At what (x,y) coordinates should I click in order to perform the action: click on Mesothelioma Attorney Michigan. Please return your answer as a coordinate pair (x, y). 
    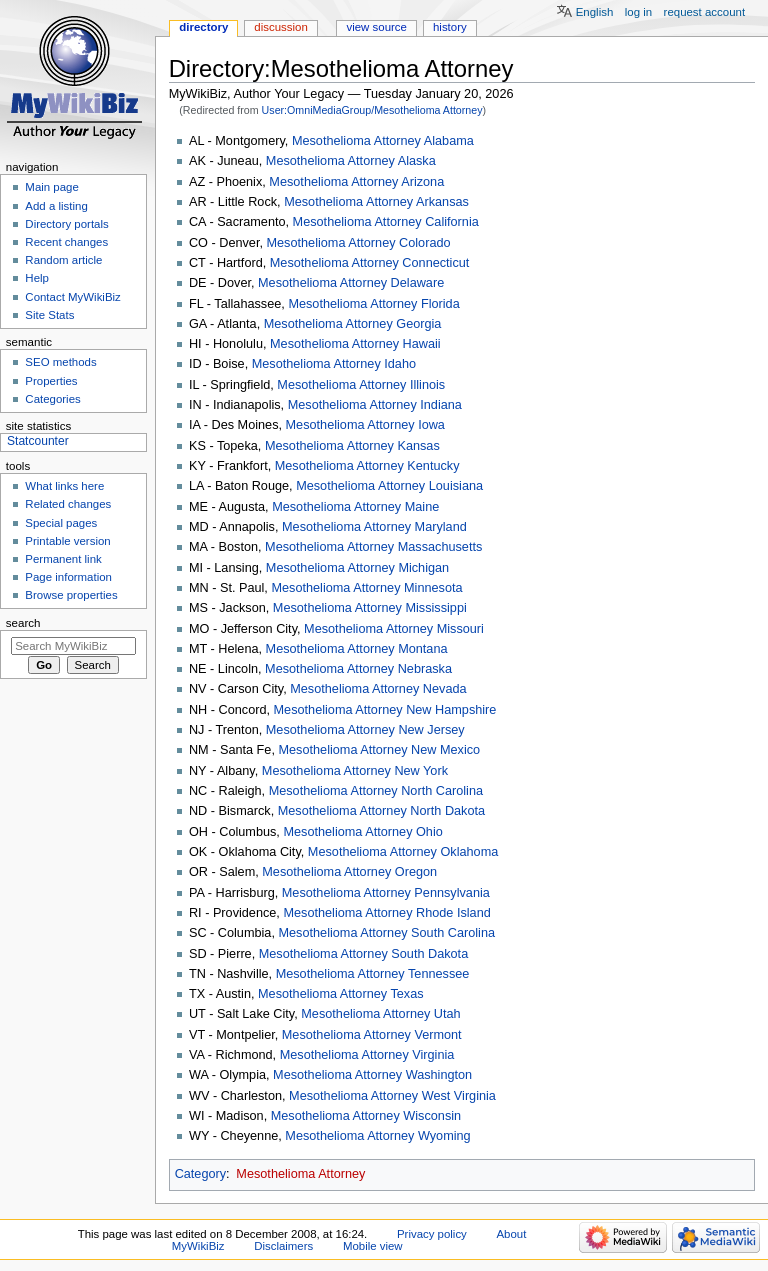
    Looking at the image, I should click on (357, 568).